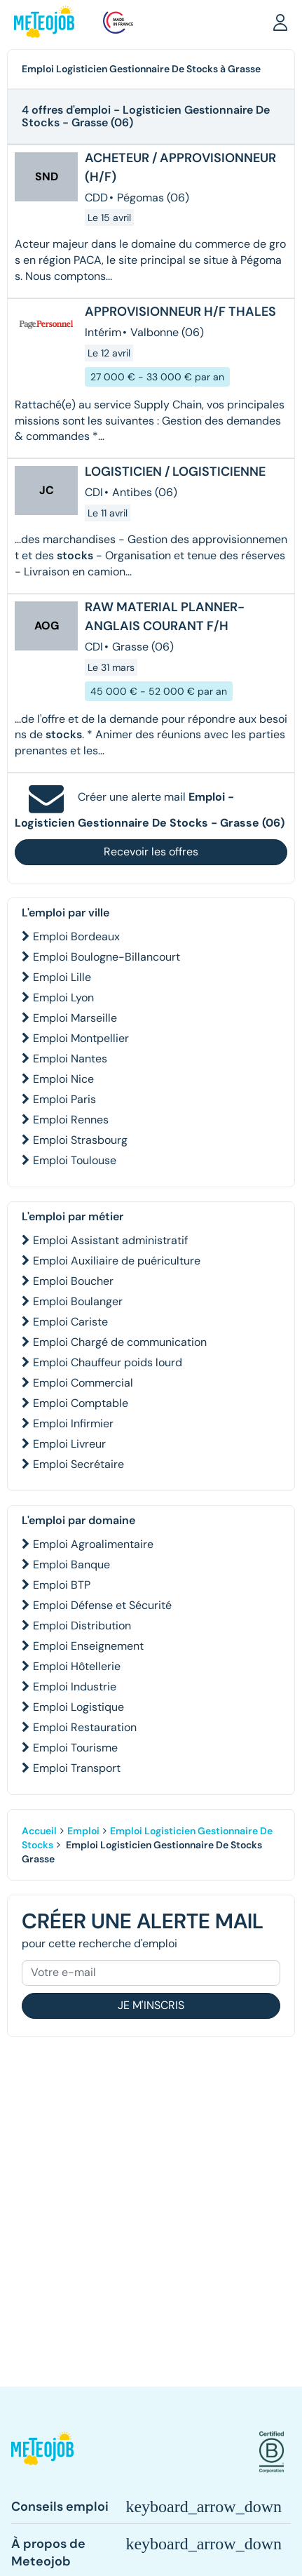  What do you see at coordinates (69, 1443) in the screenshot?
I see `Emploi Livreur` at bounding box center [69, 1443].